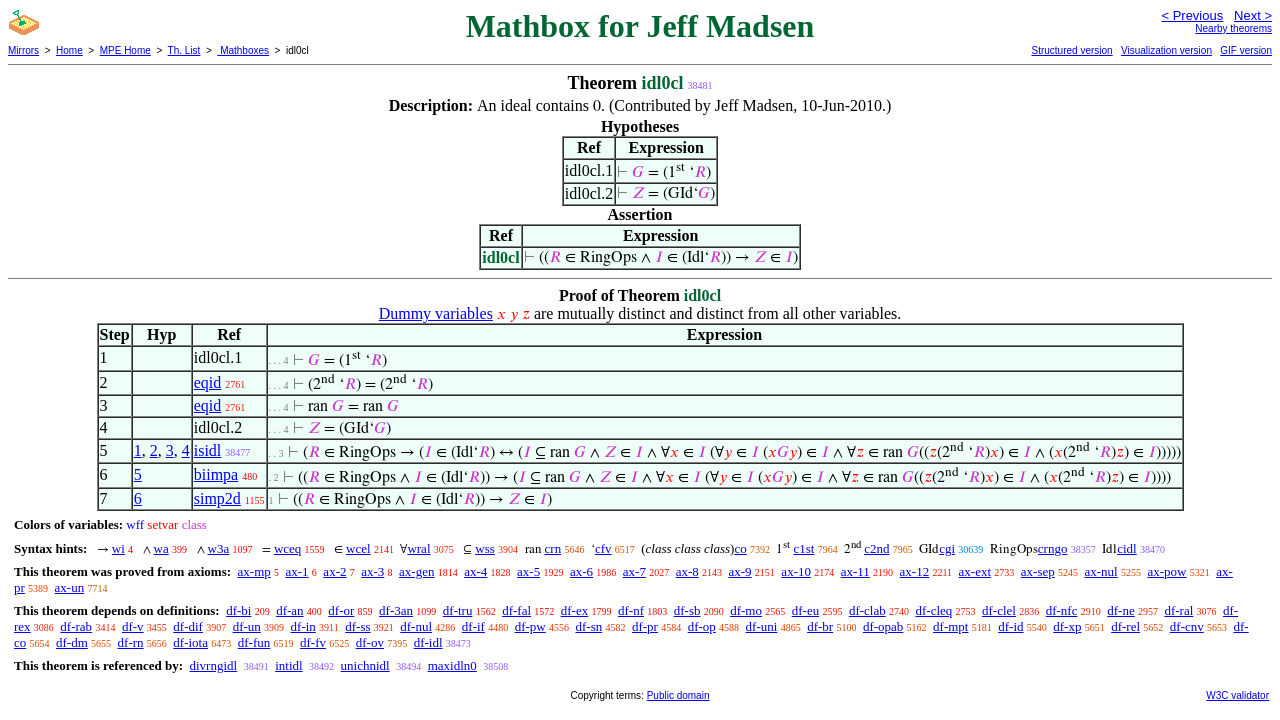 The height and width of the screenshot is (720, 1280). I want to click on df-uni, so click(762, 626).